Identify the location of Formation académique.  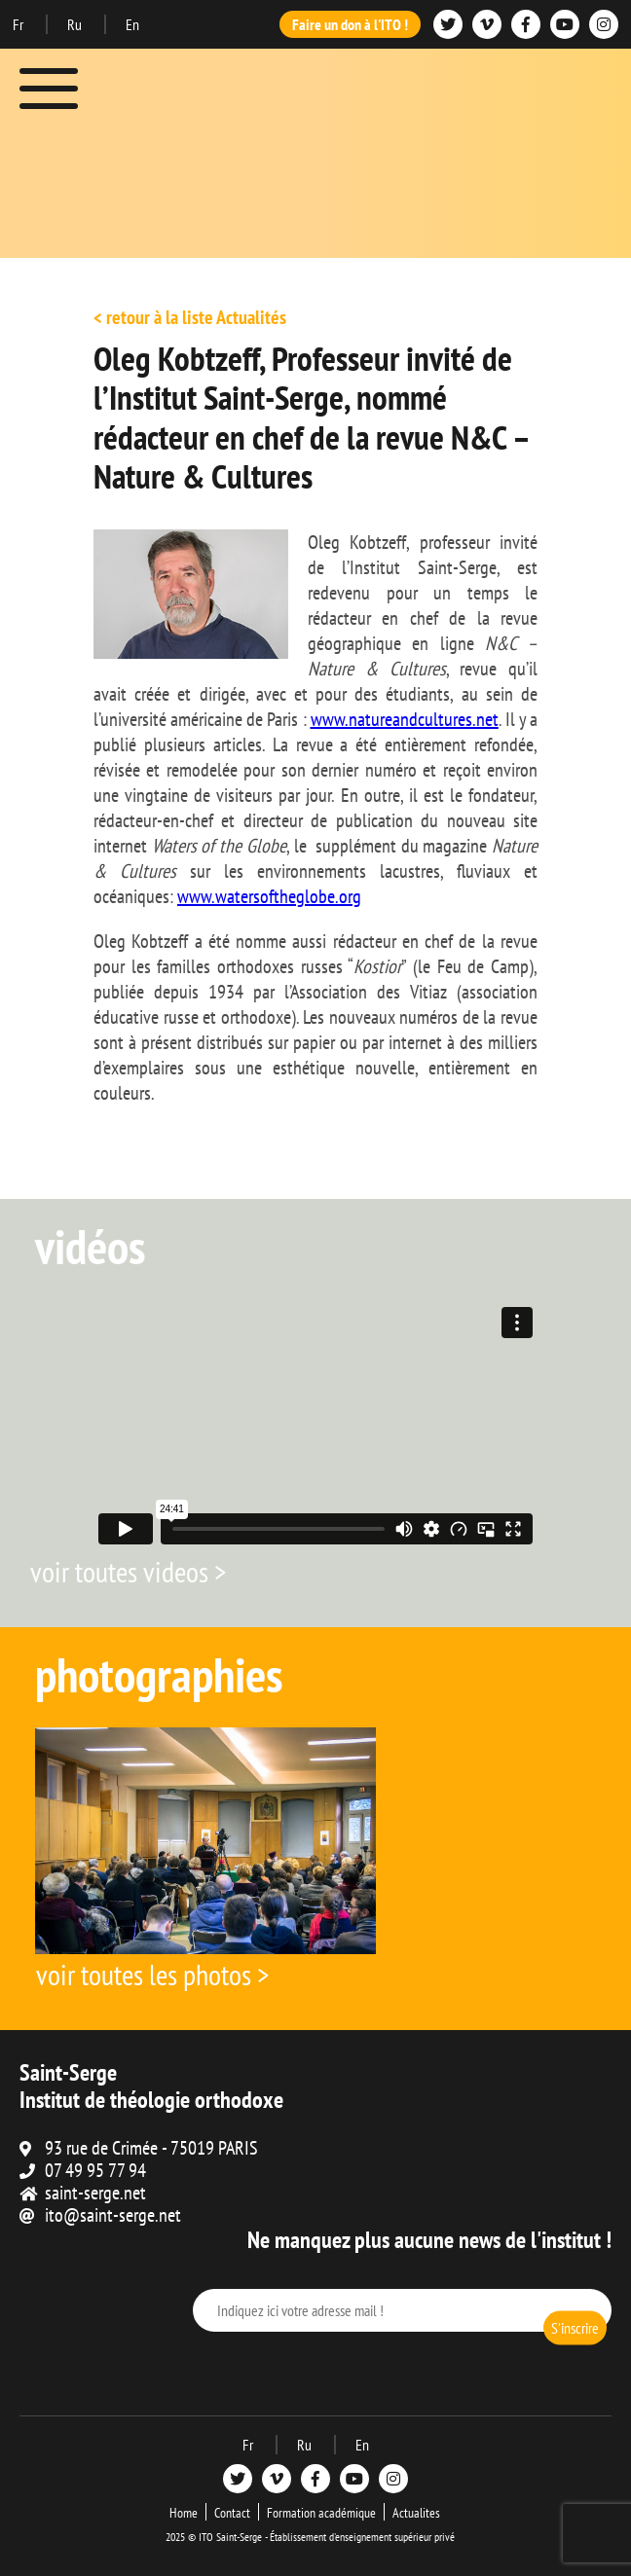
(321, 2513).